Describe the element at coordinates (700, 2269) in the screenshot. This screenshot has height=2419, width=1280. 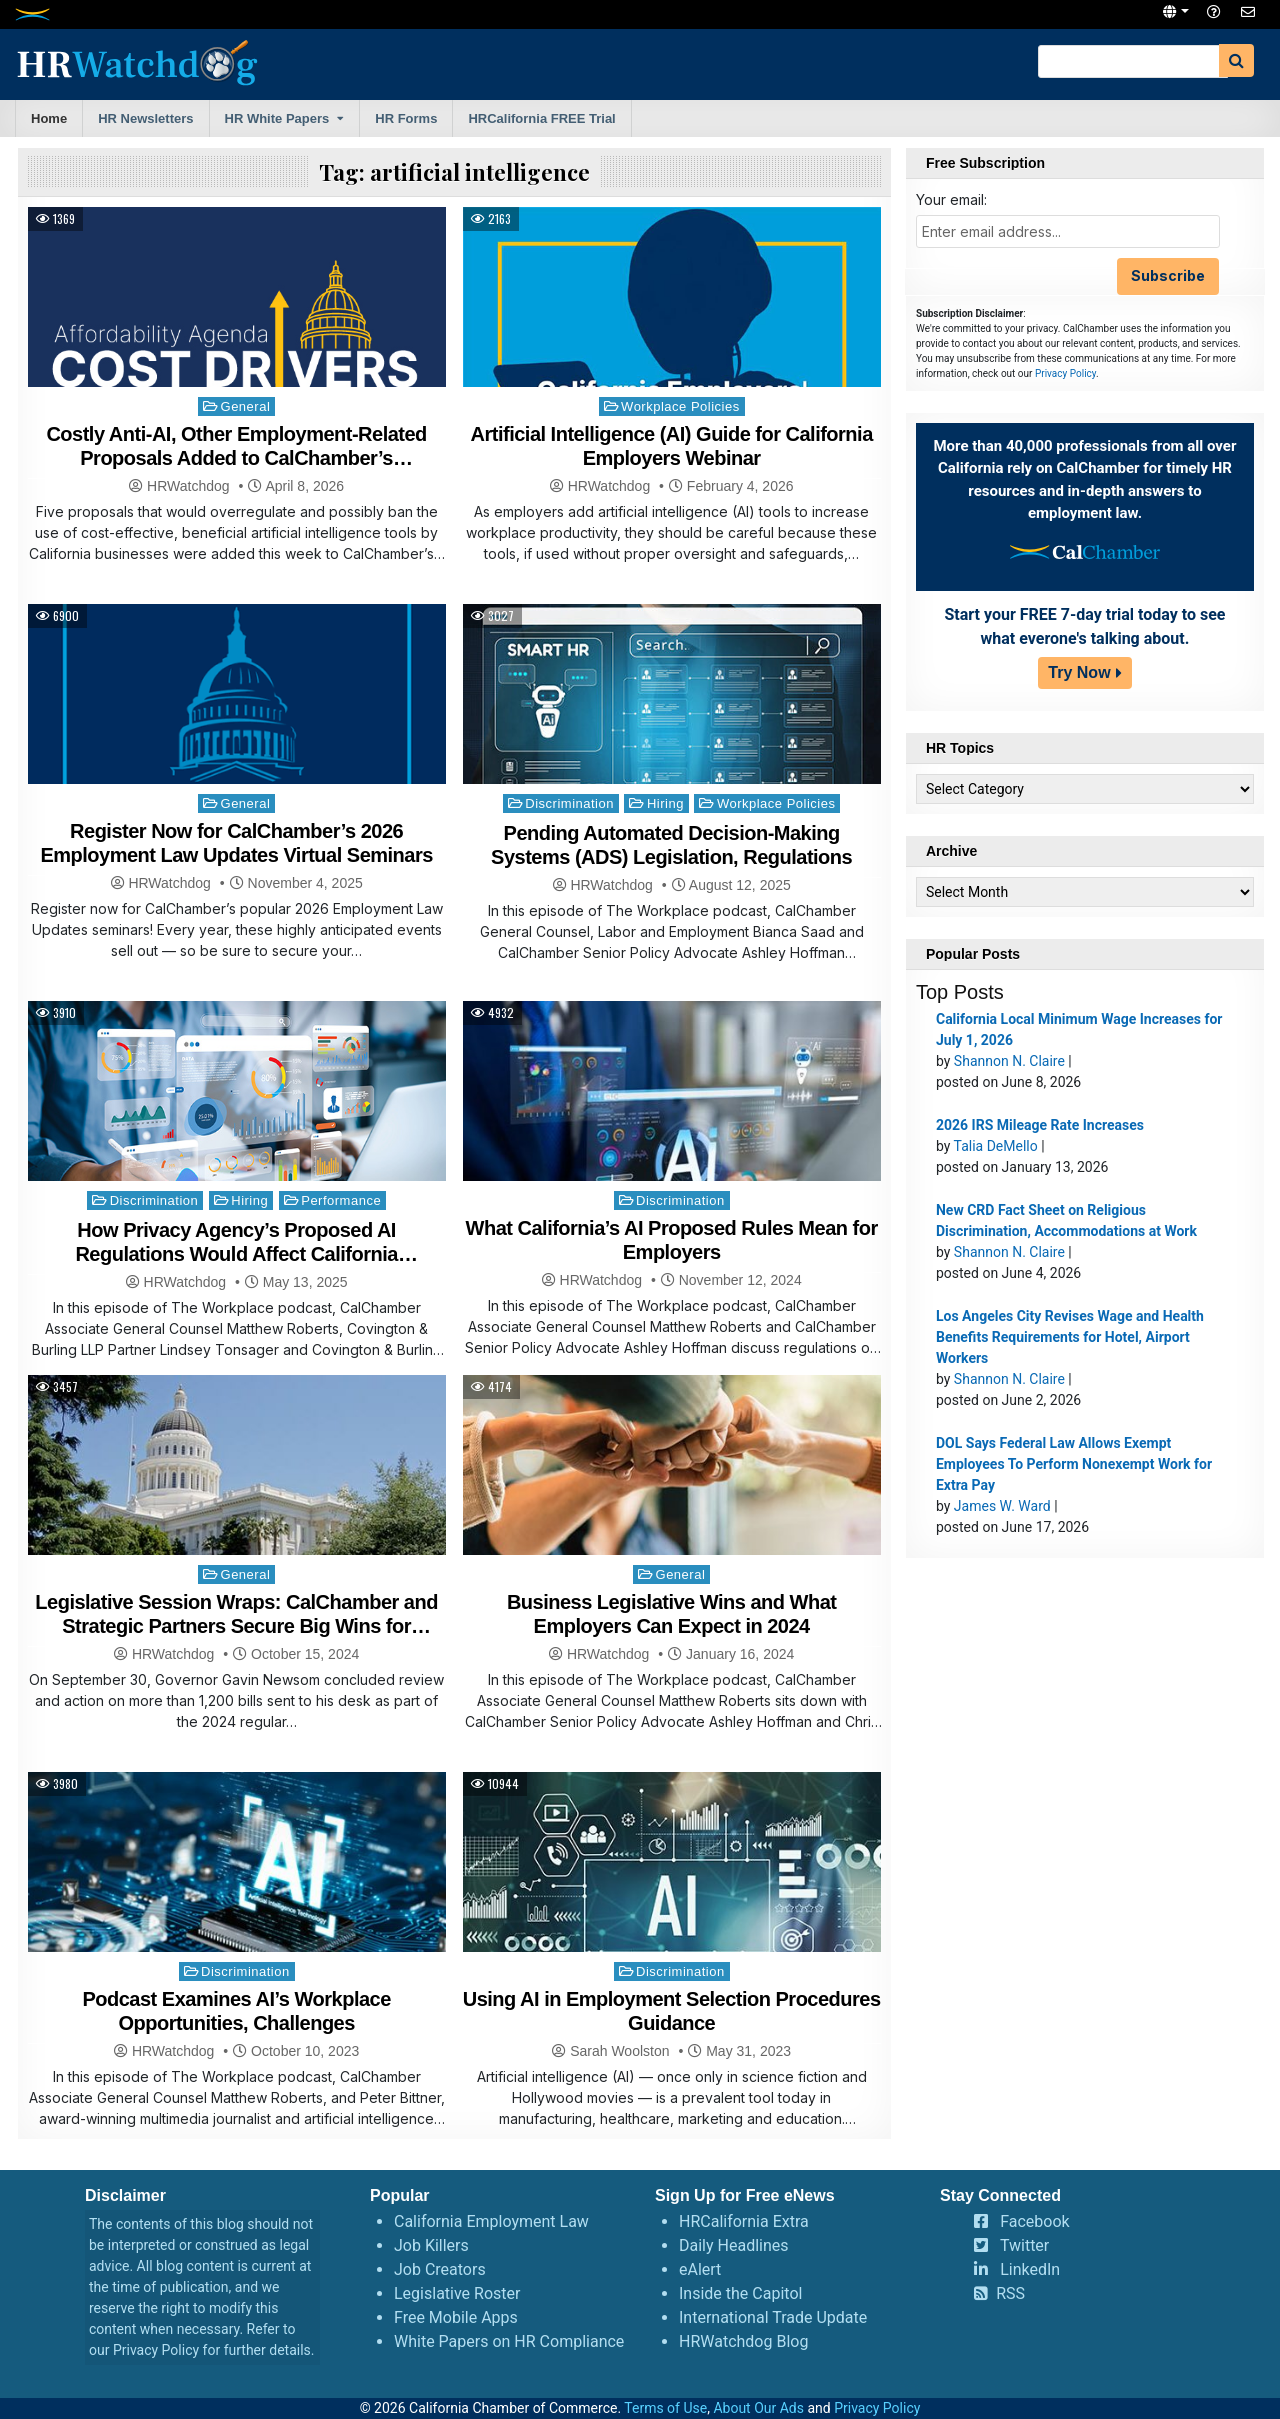
I see `eAlert` at that location.